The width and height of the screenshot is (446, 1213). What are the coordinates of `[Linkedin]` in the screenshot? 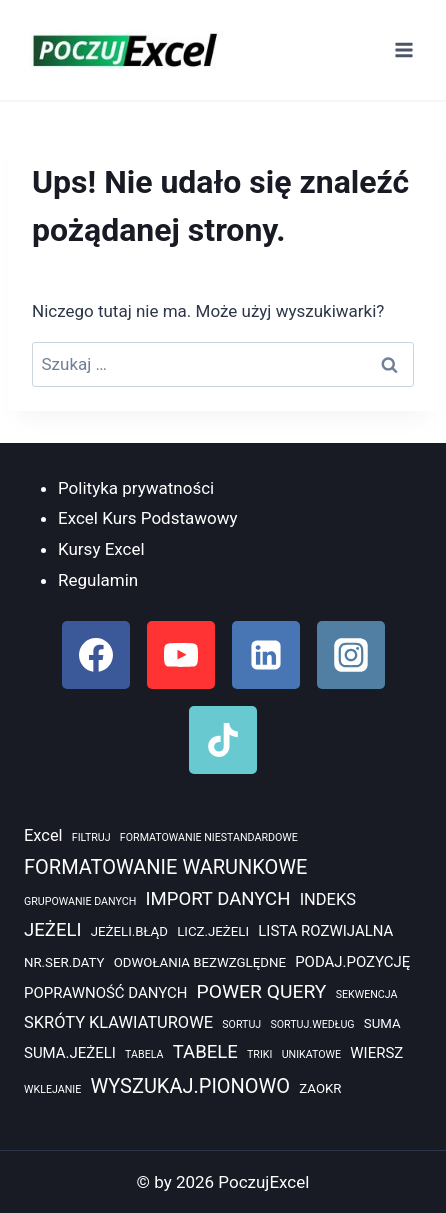 It's located at (266, 655).